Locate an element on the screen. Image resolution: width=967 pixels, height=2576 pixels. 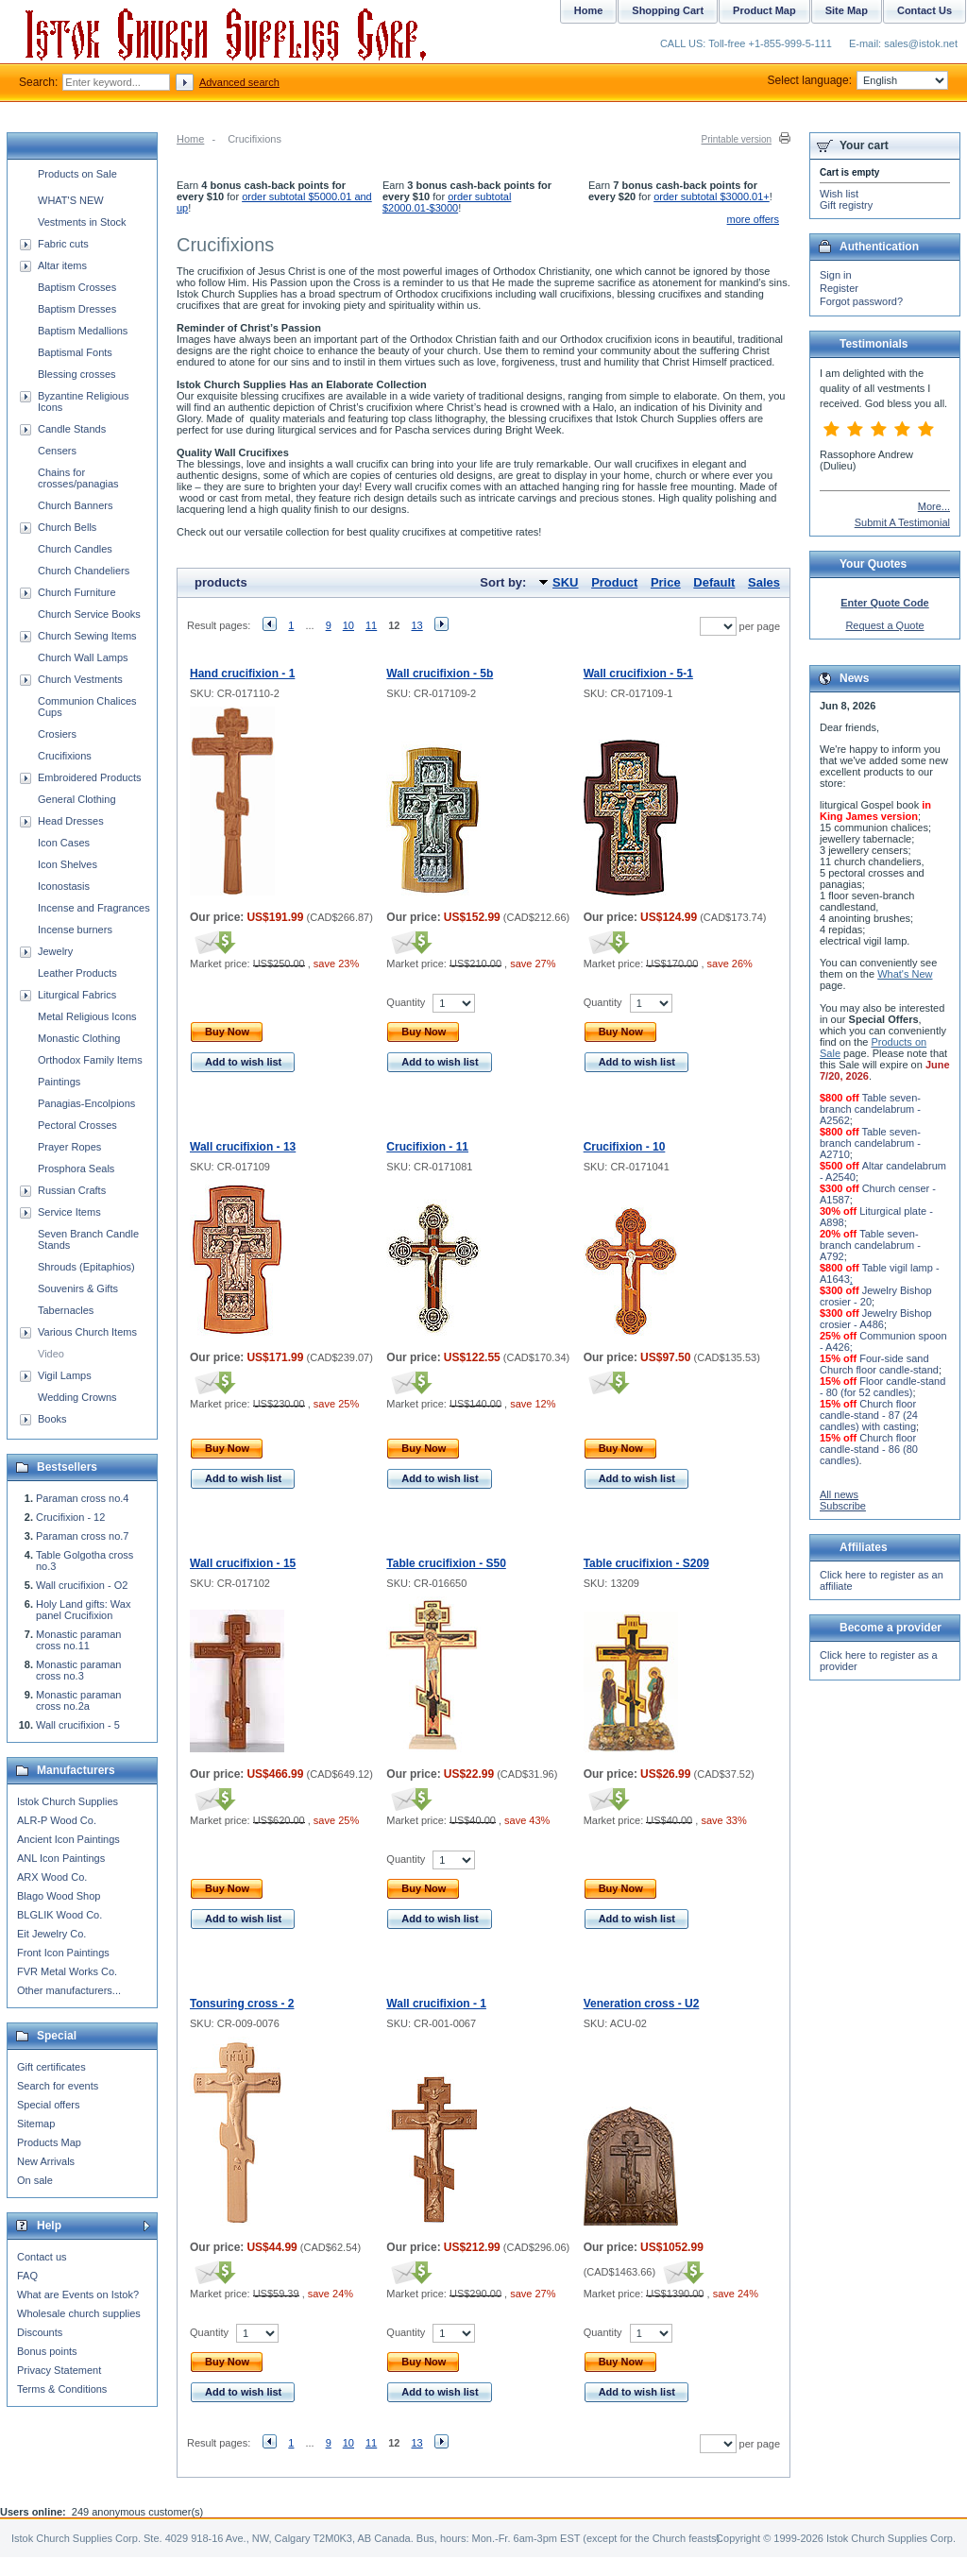
Ancient Icon Paintings is located at coordinates (68, 1839).